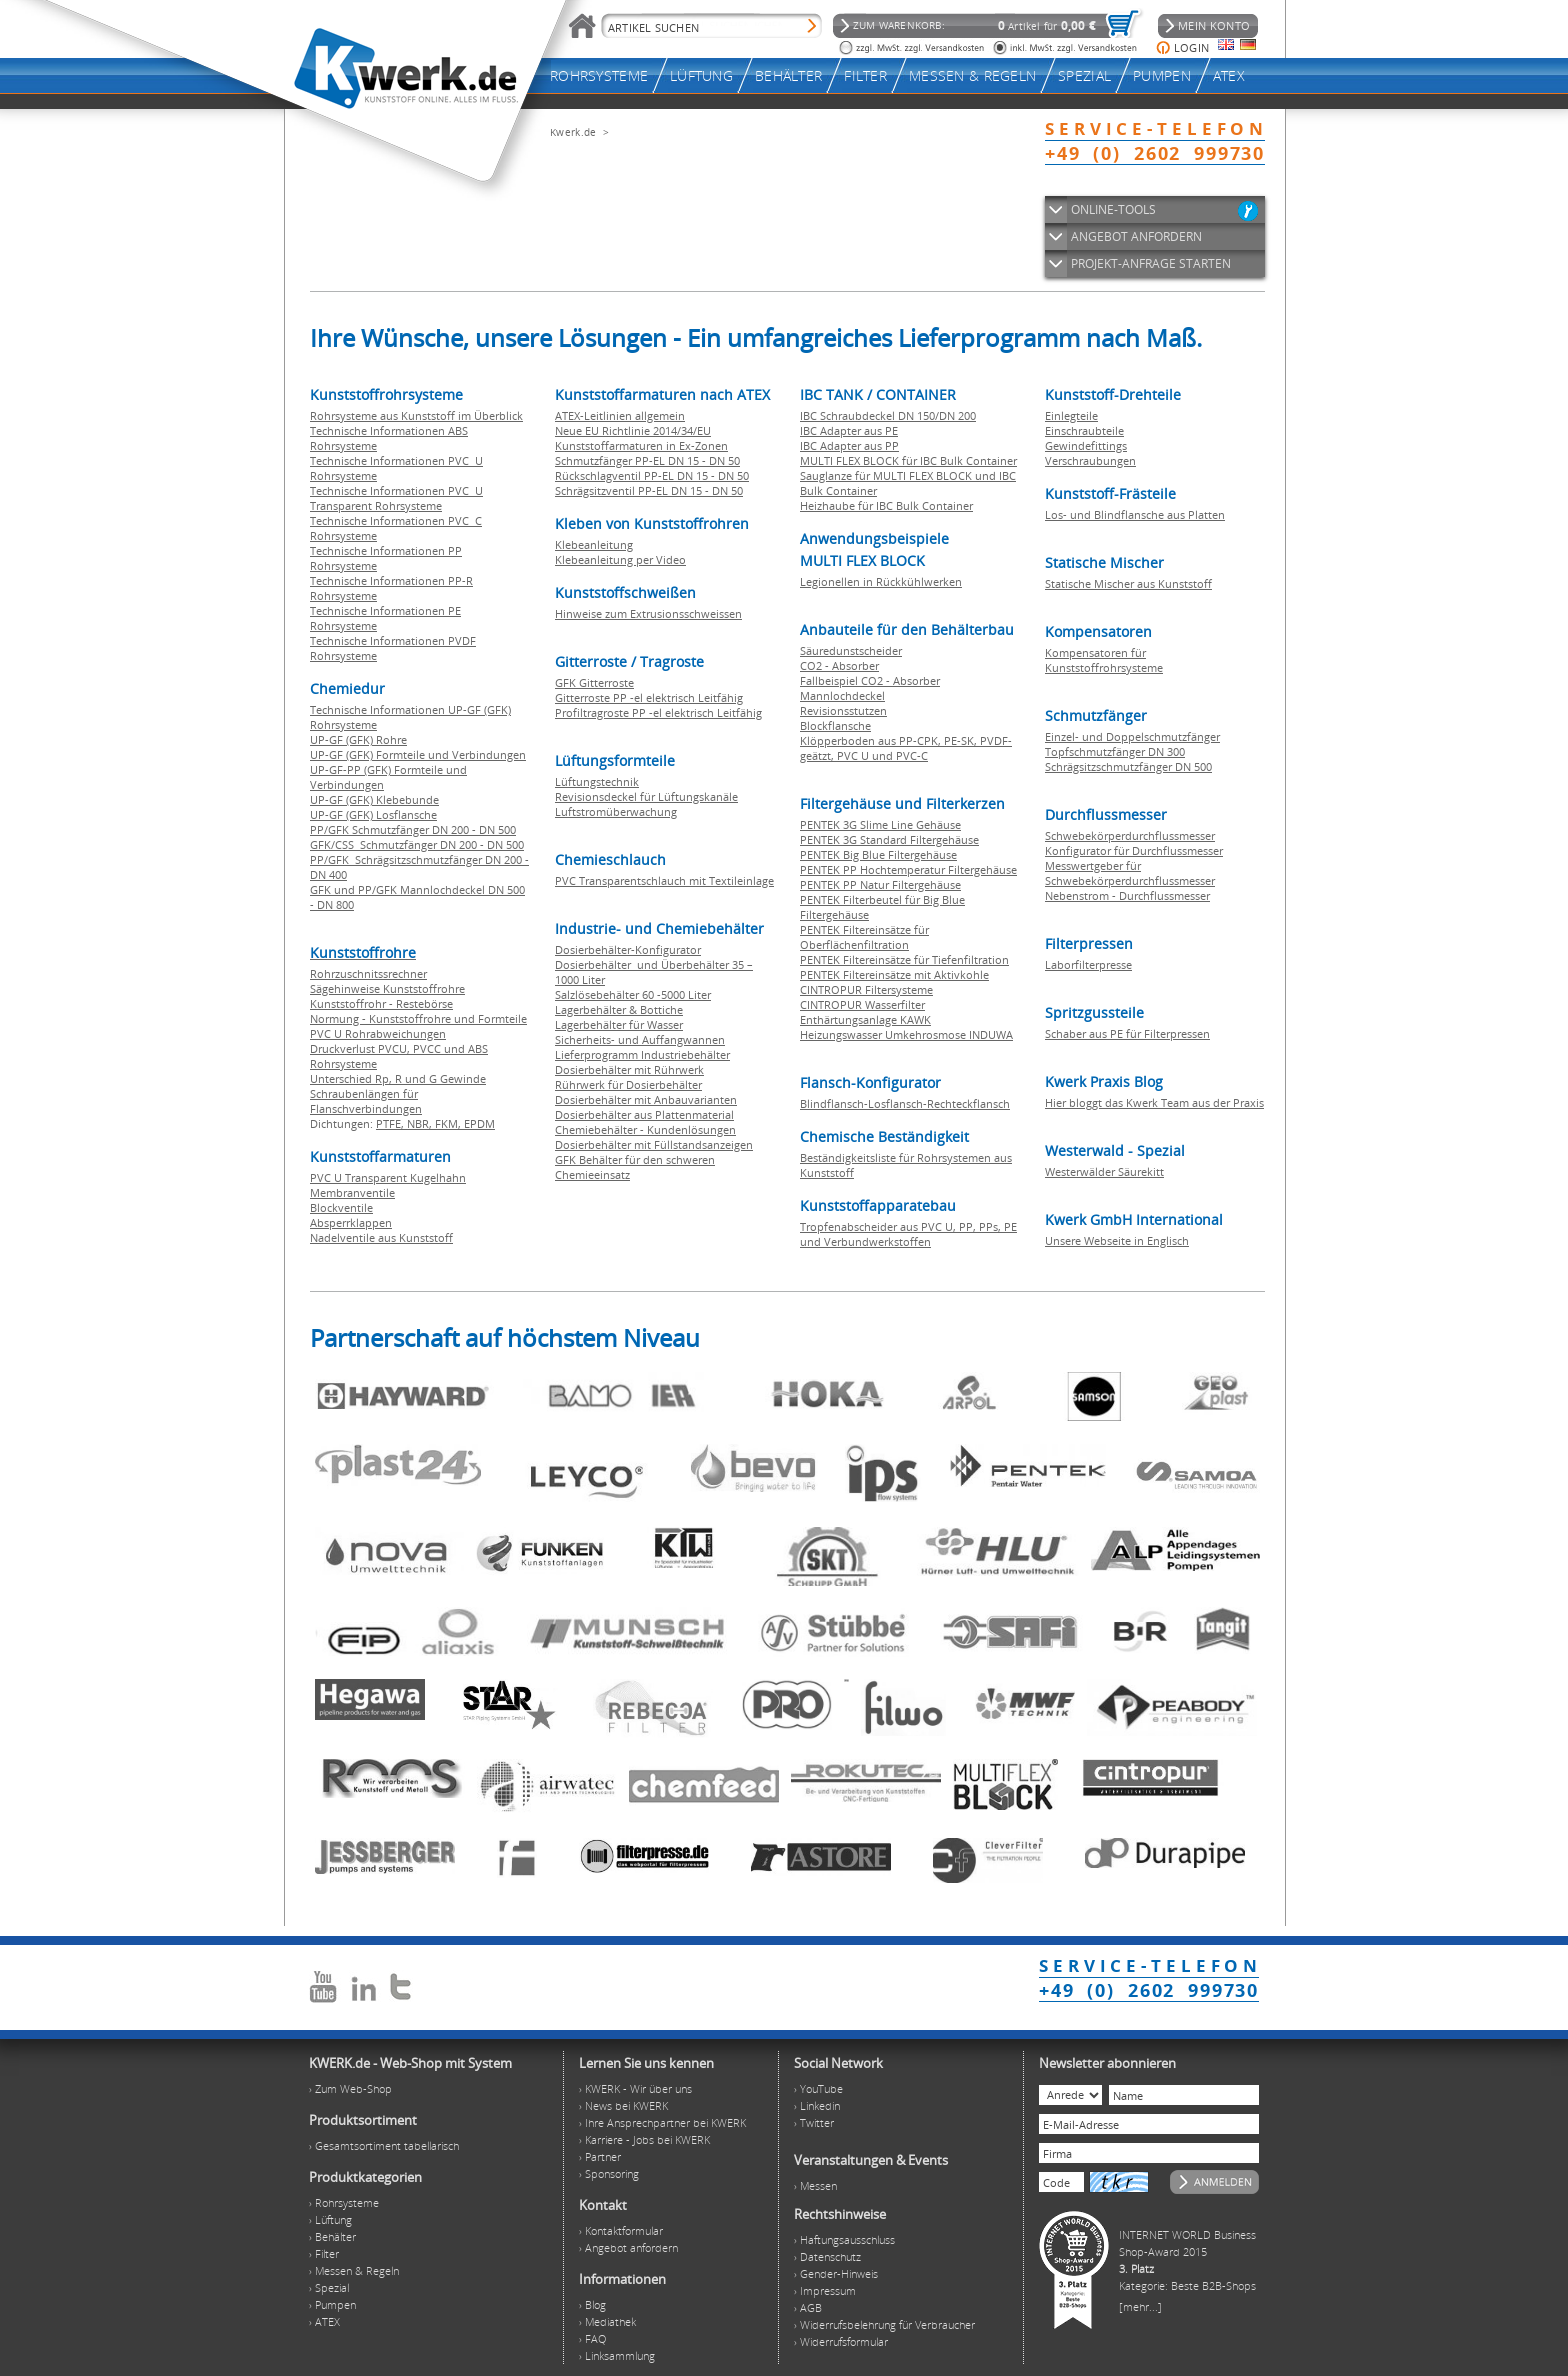  I want to click on Chemiebehälter - Kundenlösungen, so click(645, 1129).